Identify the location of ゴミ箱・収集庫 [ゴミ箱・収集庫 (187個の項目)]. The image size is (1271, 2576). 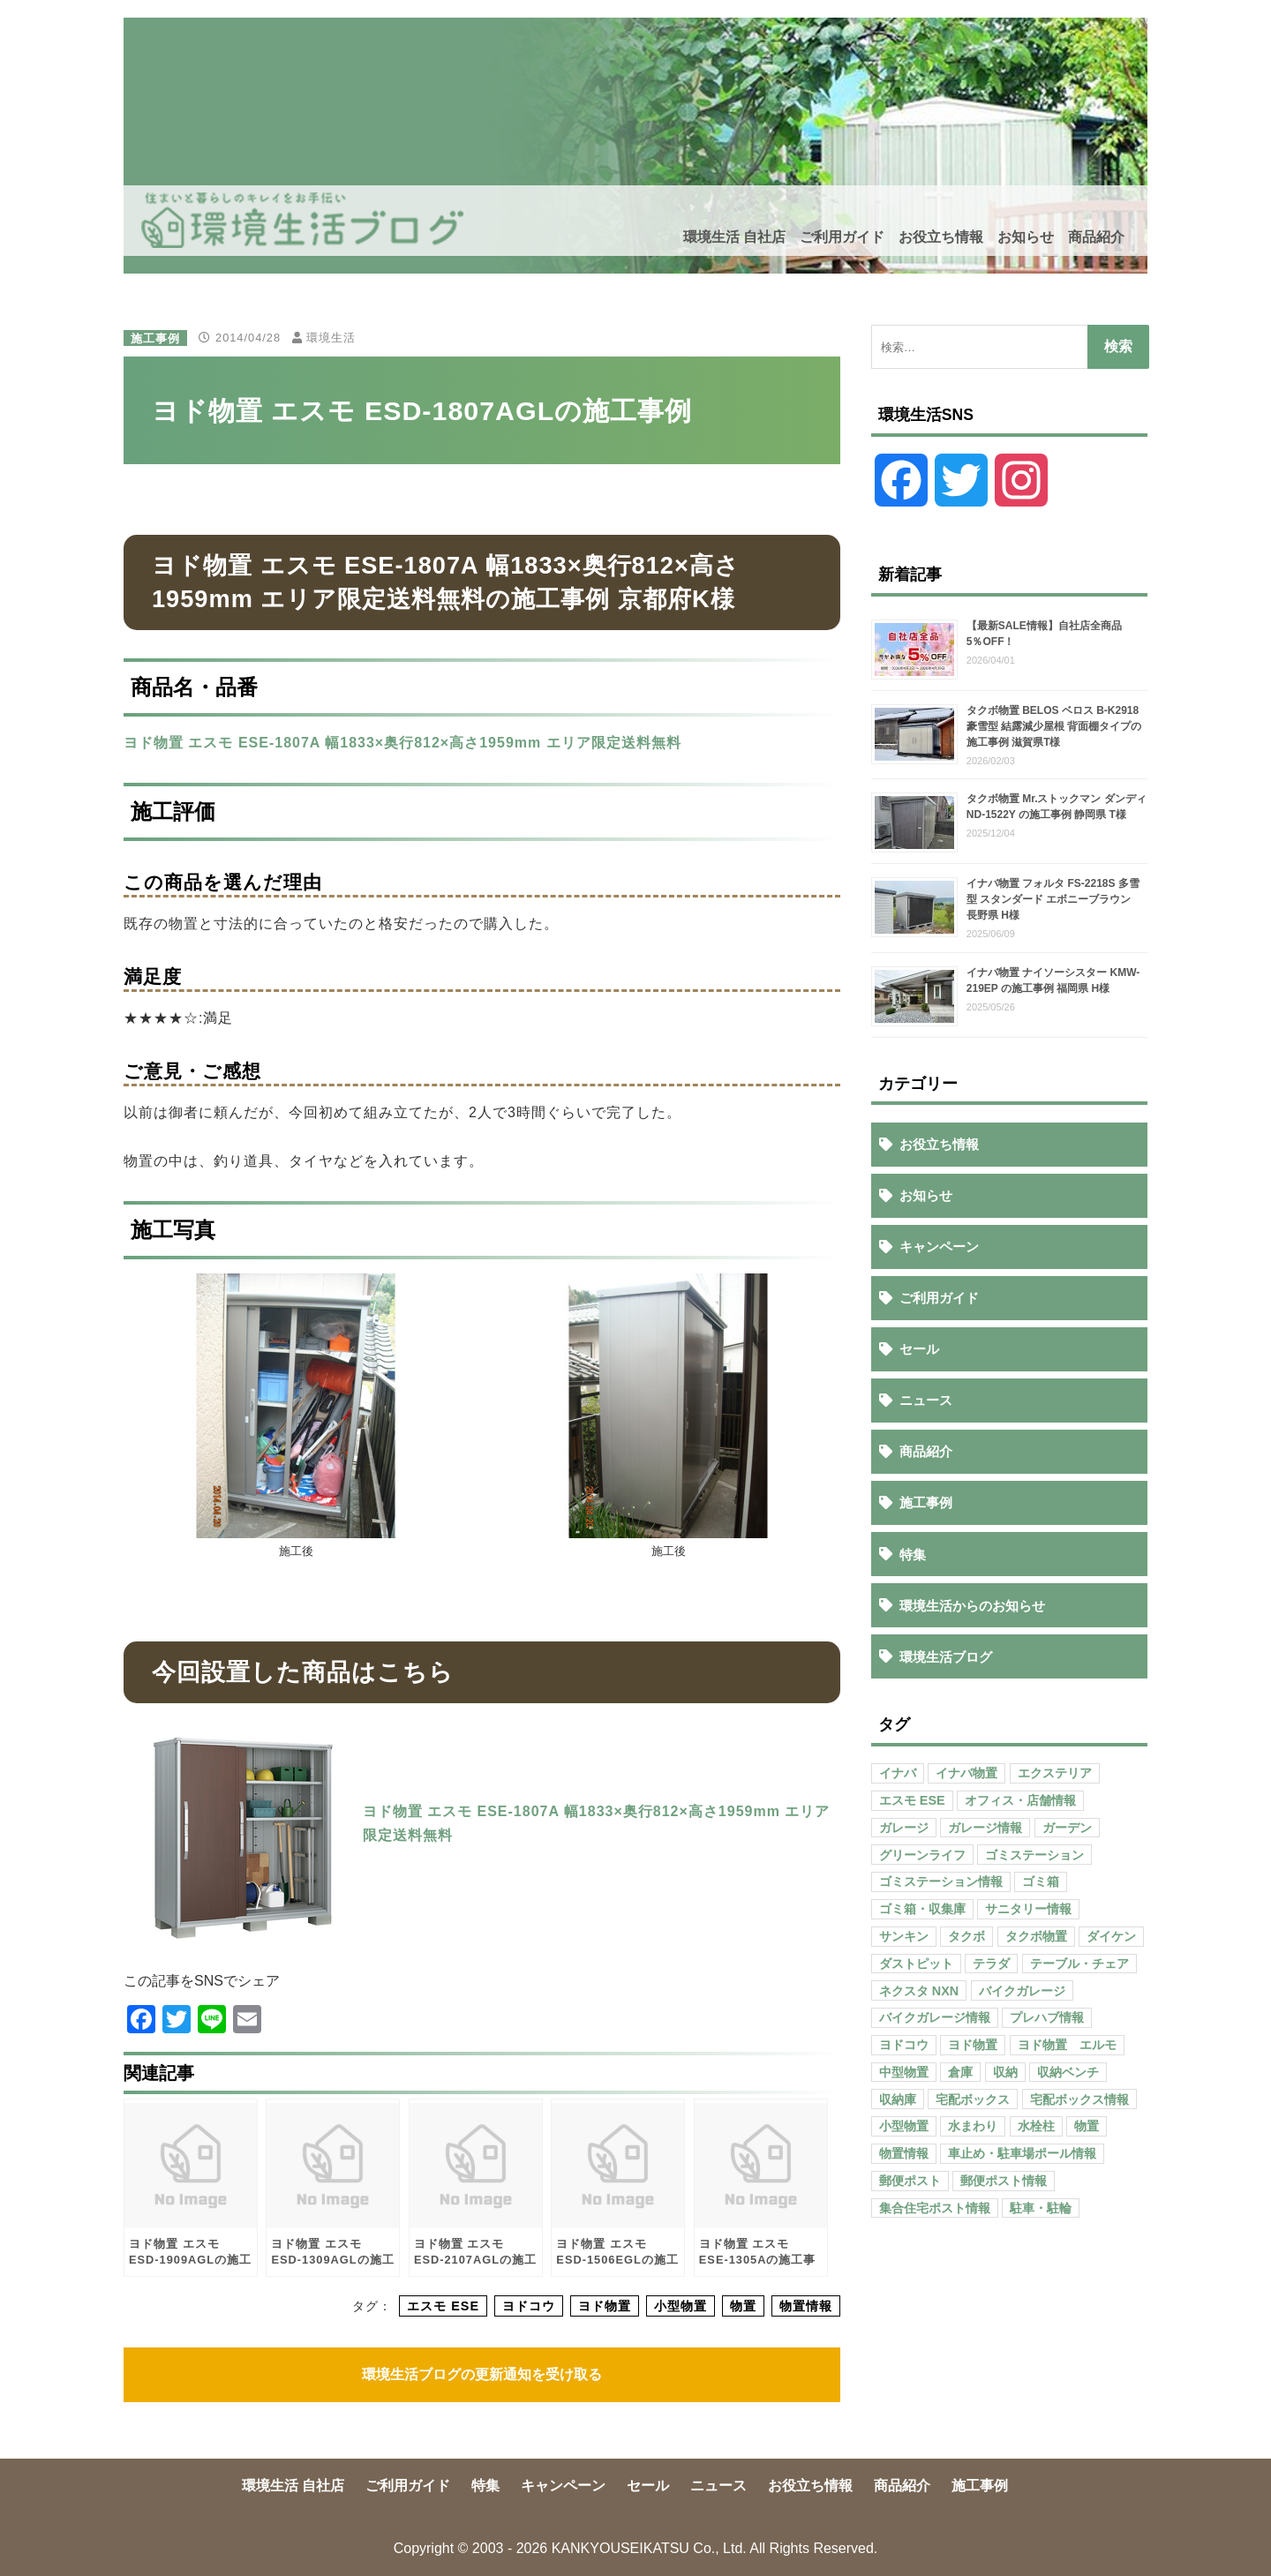
(922, 1909).